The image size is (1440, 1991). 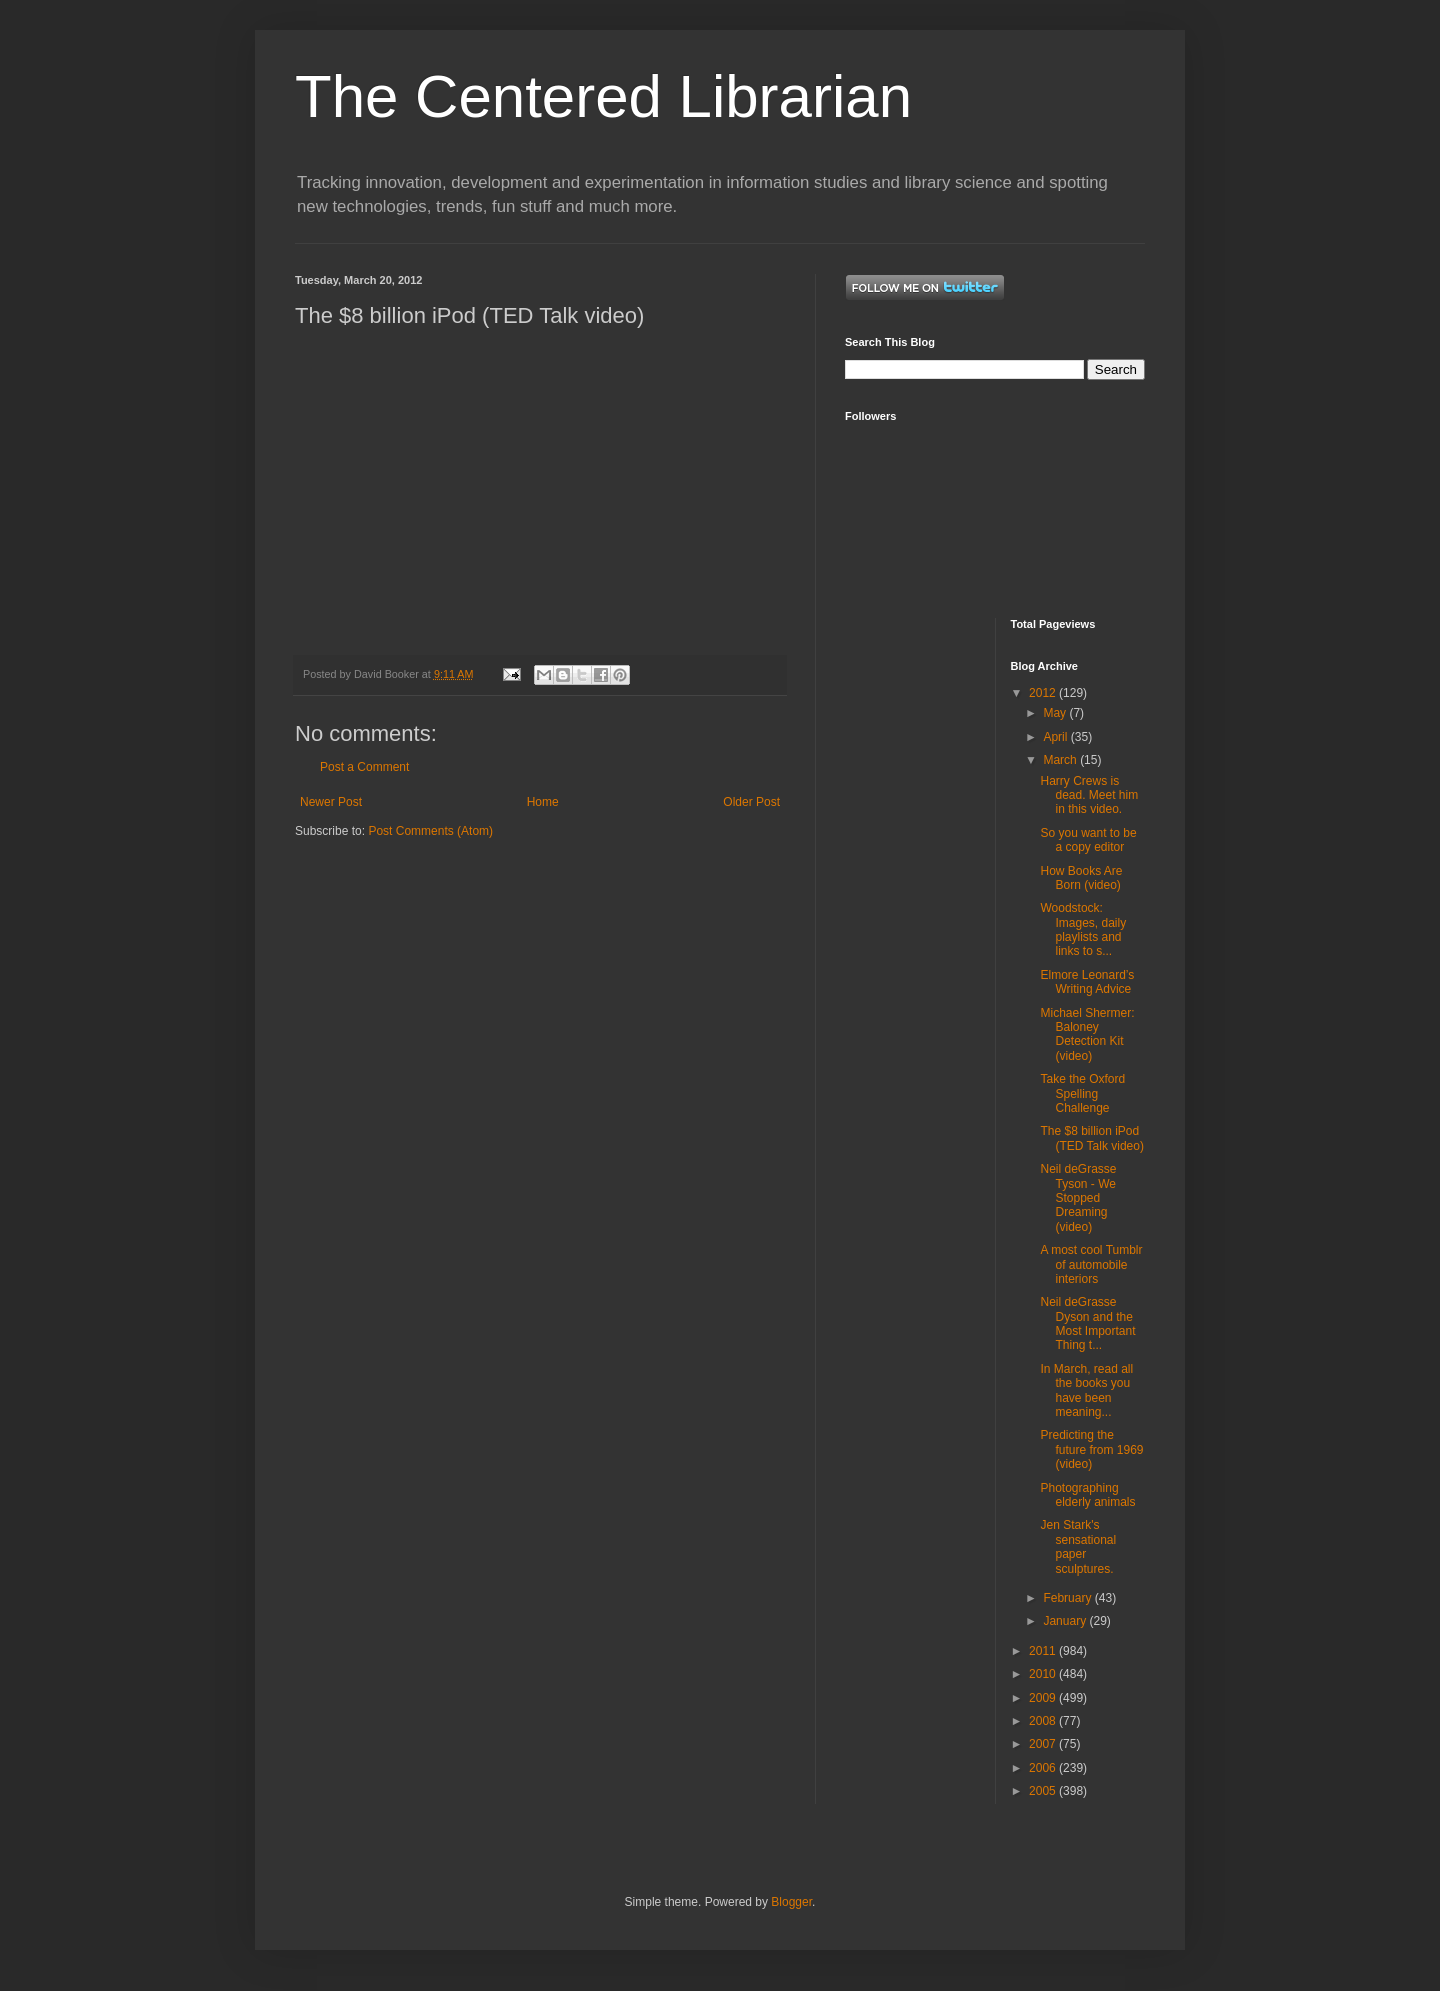 I want to click on Harry Crews is dead. Meet him in this video., so click(x=1089, y=795).